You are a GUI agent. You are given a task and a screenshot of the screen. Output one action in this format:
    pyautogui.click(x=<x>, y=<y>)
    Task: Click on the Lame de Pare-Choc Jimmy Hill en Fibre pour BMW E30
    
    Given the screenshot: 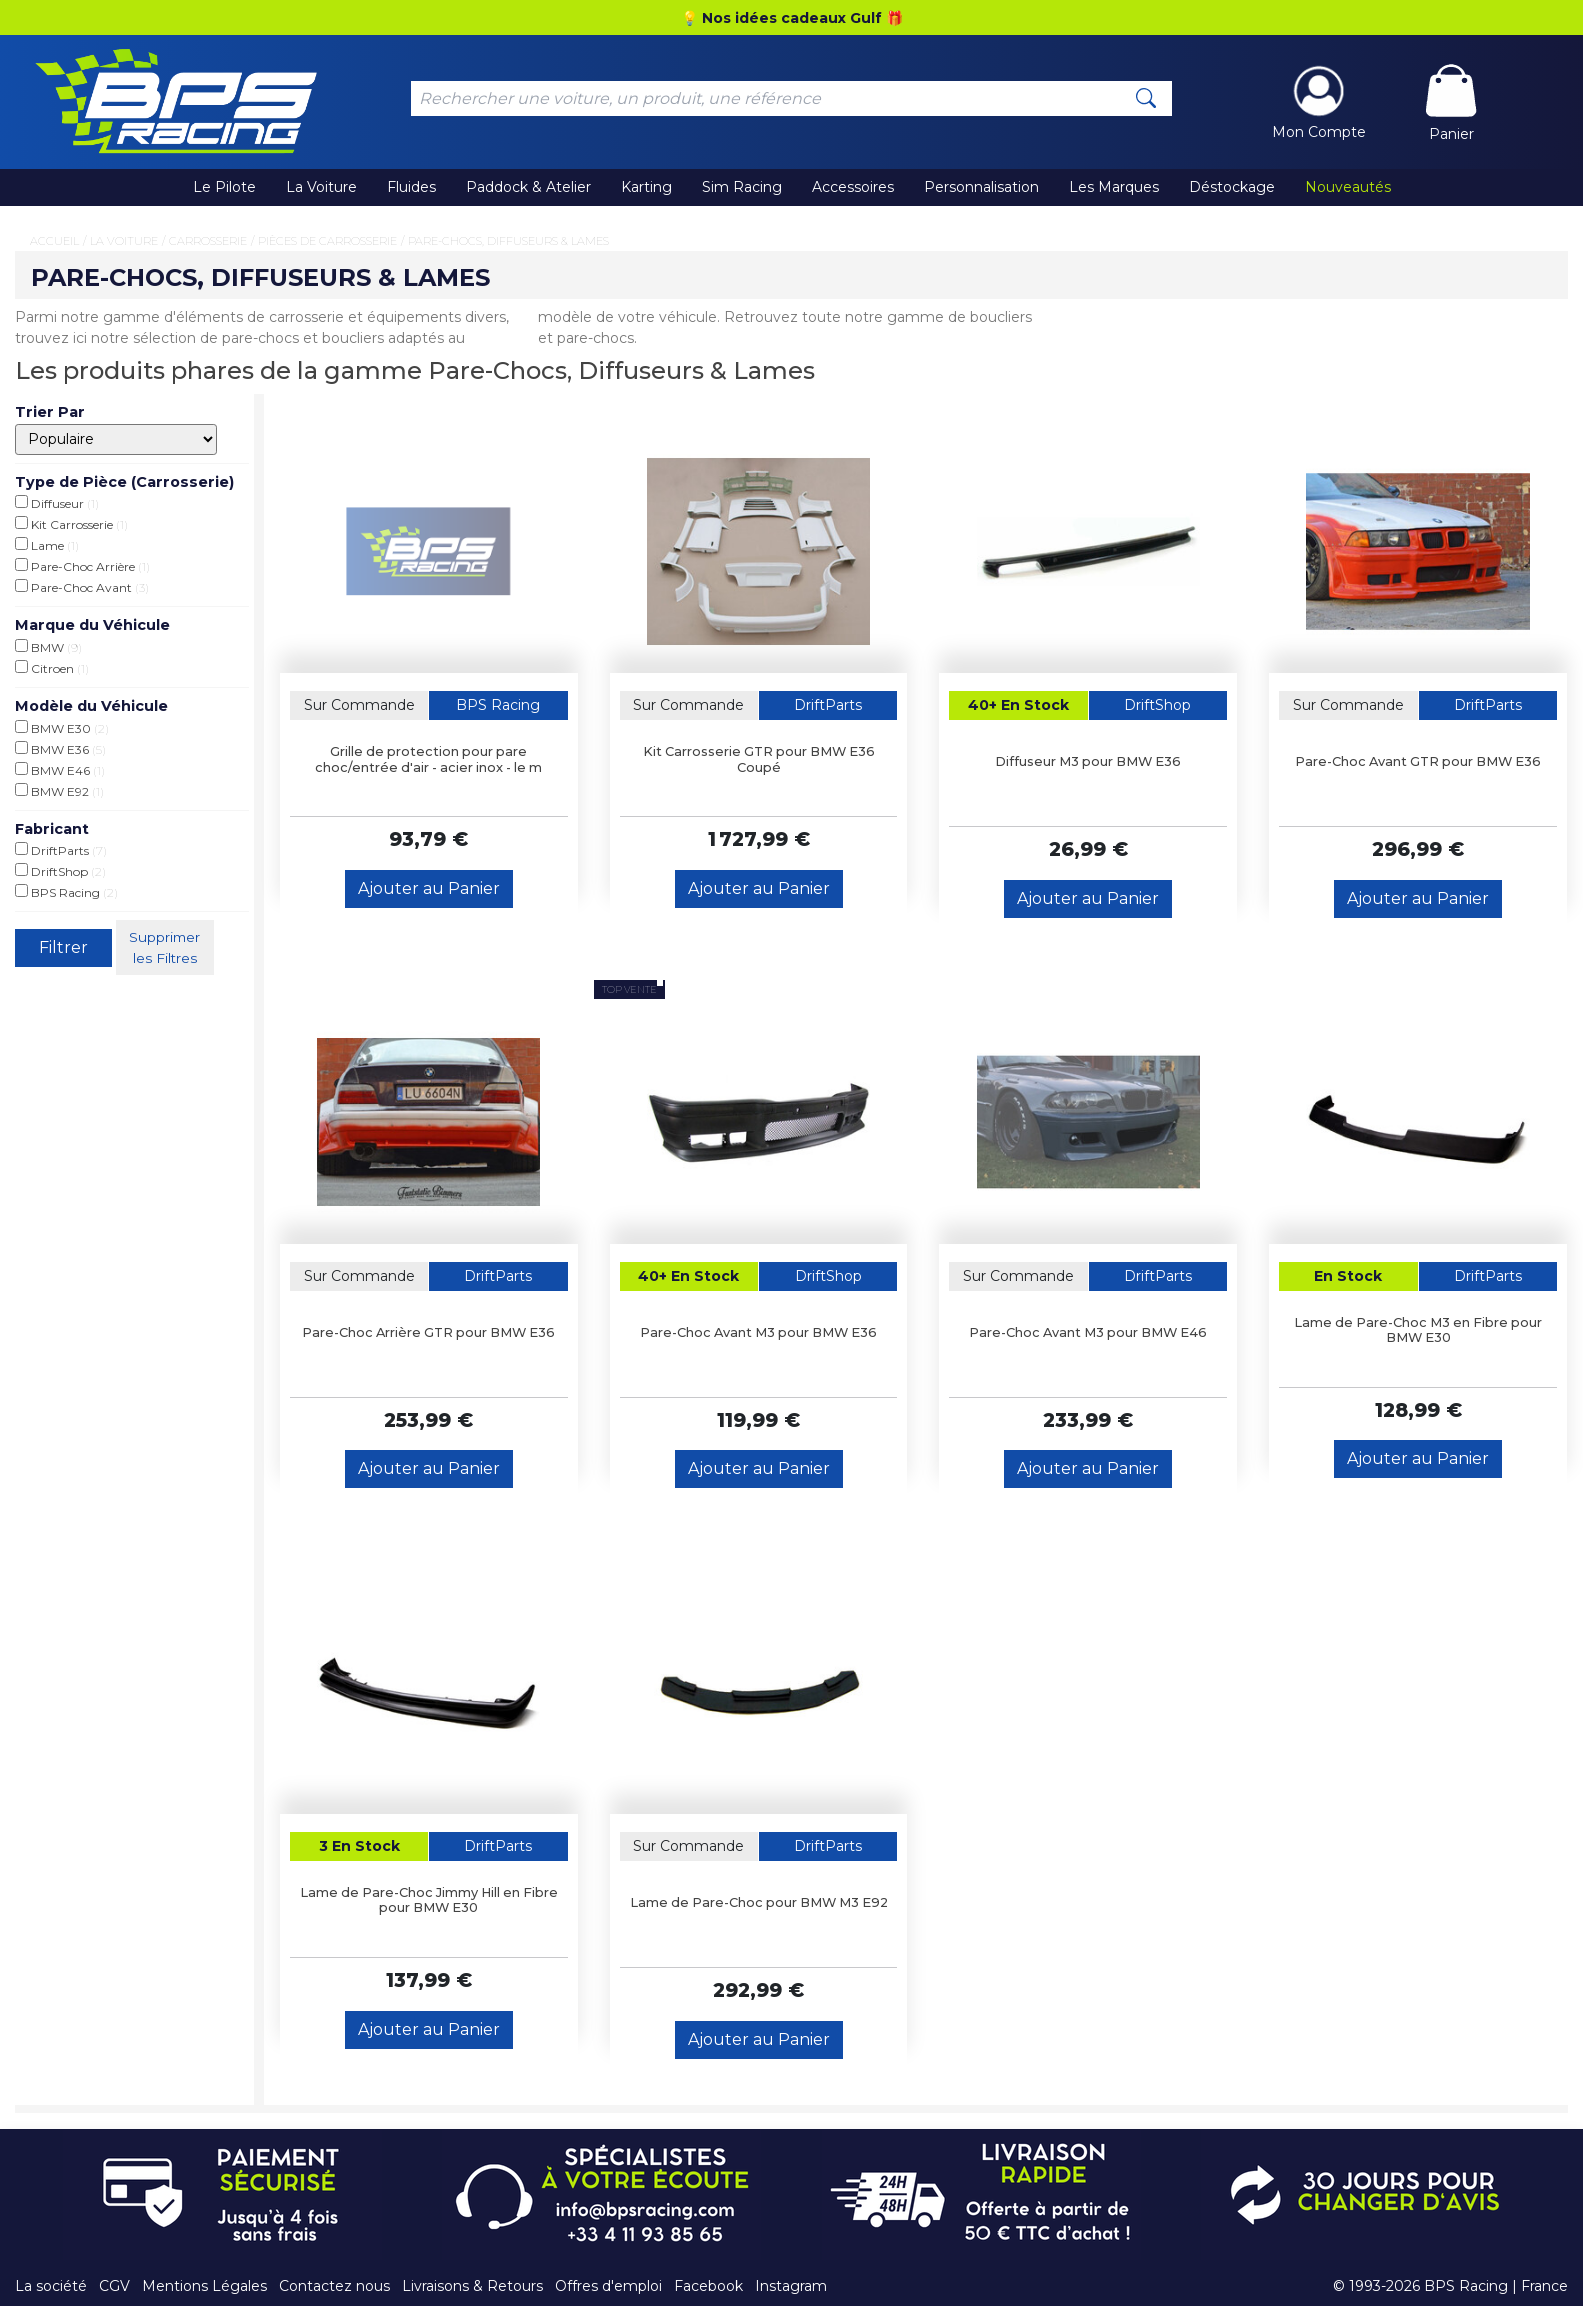 What is the action you would take?
    pyautogui.click(x=429, y=1900)
    